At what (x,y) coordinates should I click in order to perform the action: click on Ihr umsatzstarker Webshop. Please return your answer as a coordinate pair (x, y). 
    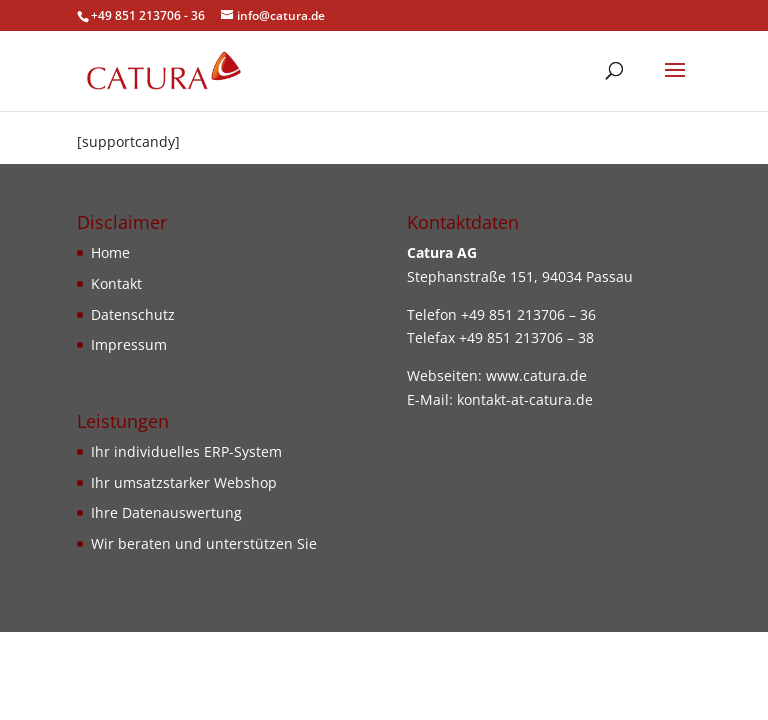
    Looking at the image, I should click on (184, 482).